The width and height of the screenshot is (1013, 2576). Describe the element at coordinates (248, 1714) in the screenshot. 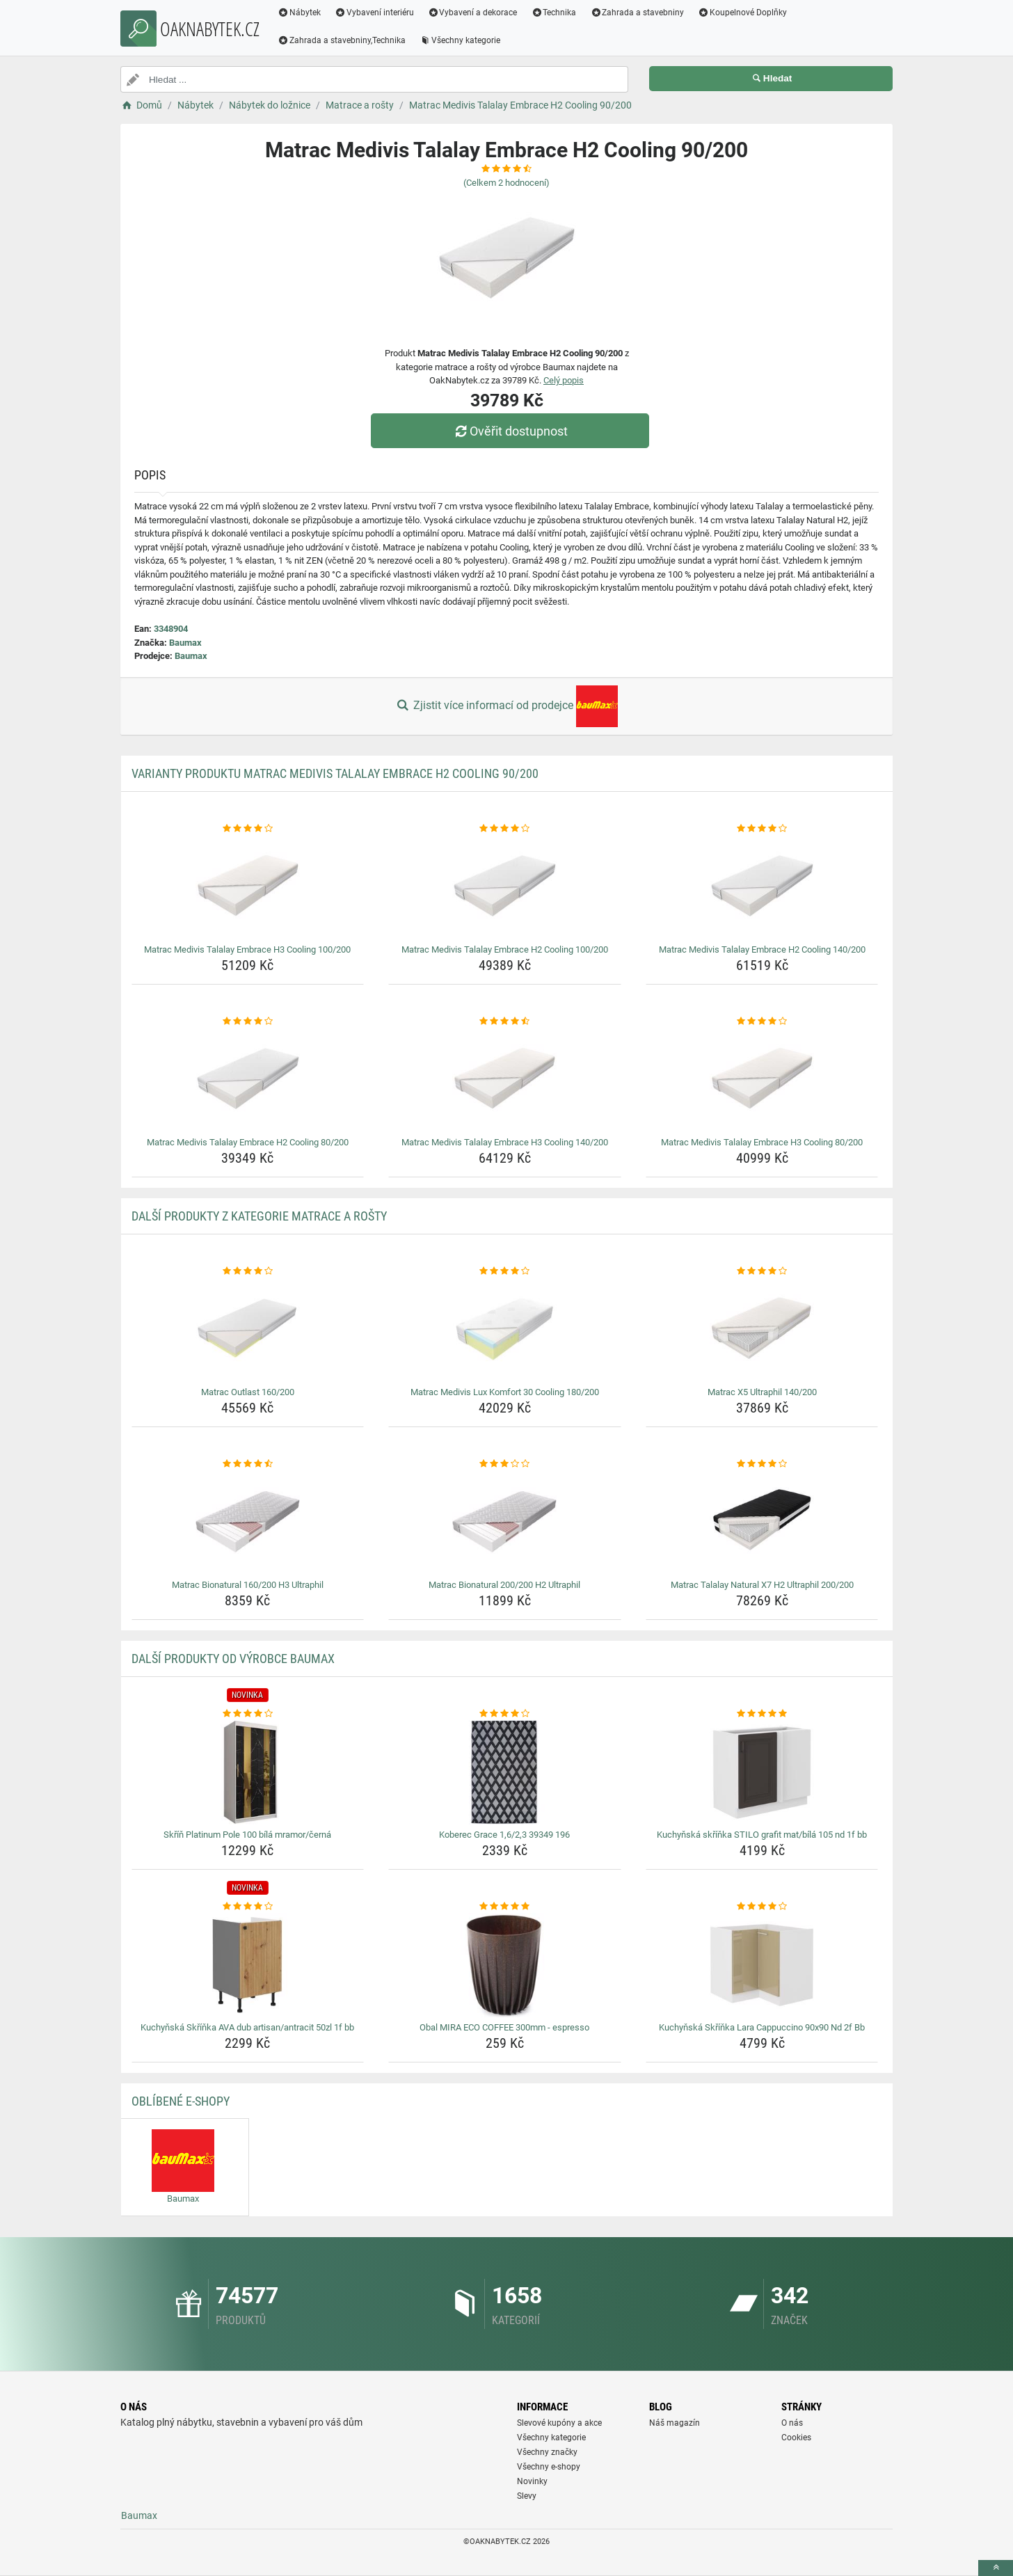

I see `[skrin-platinum-pole-100-bila-mramor-cerna-rating]` at that location.